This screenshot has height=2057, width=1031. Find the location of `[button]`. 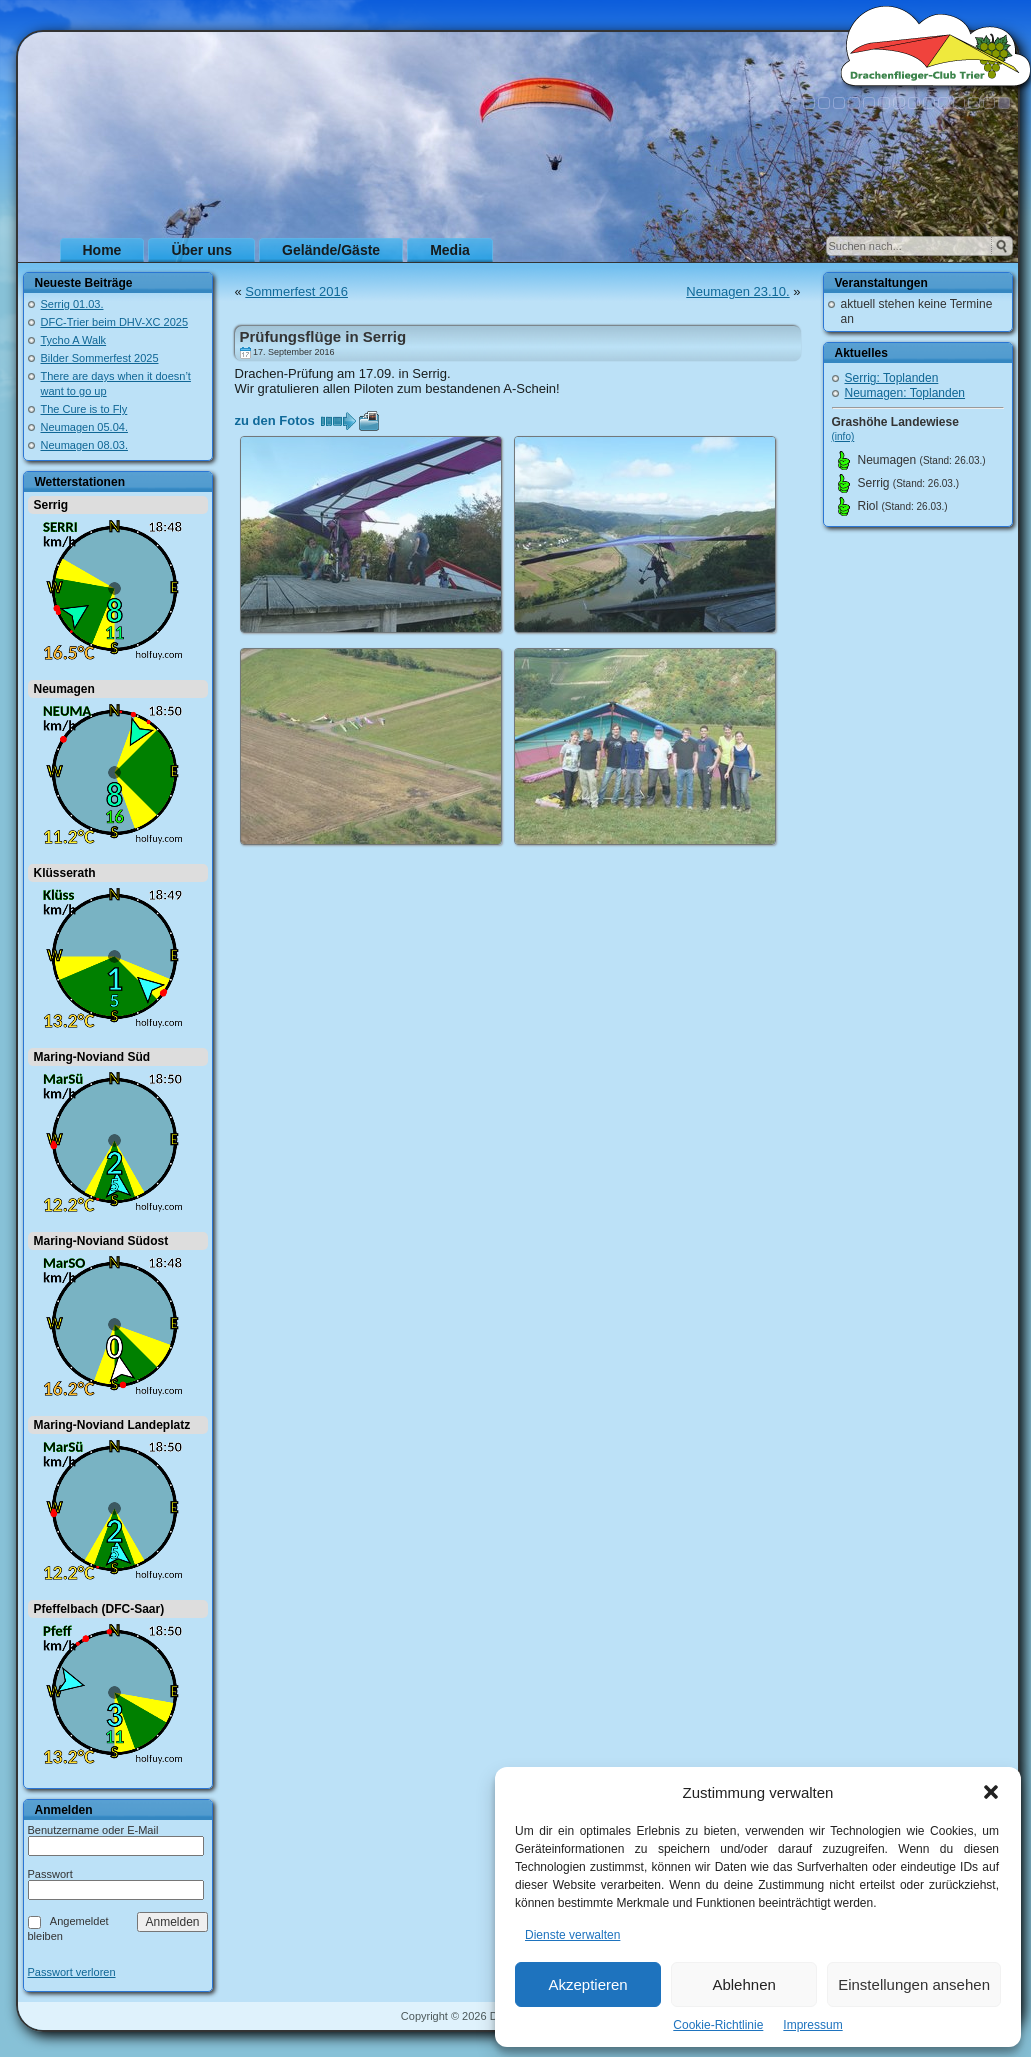

[button] is located at coordinates (991, 1792).